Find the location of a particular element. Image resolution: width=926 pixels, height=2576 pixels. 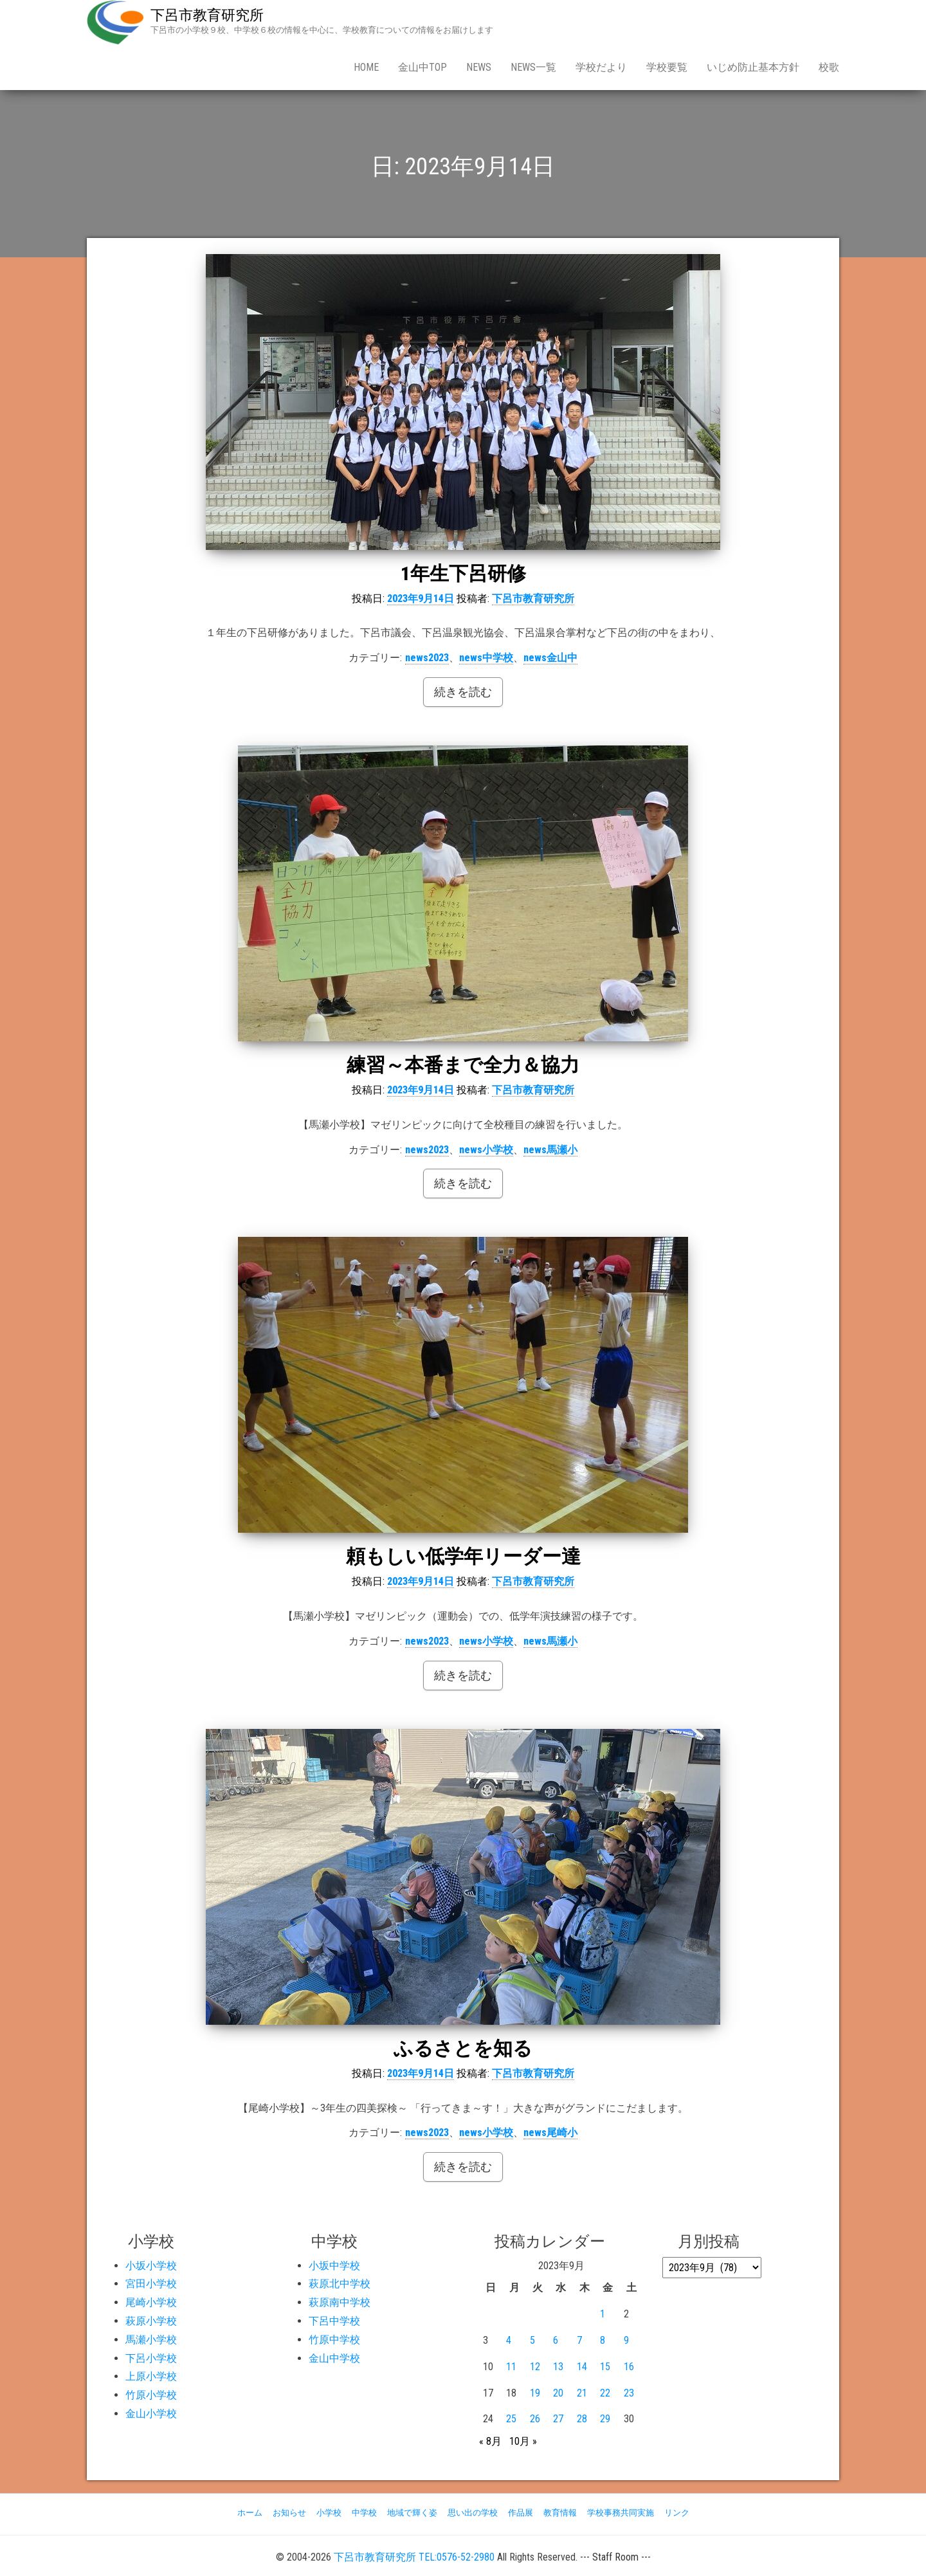

お知らせ is located at coordinates (289, 2512).